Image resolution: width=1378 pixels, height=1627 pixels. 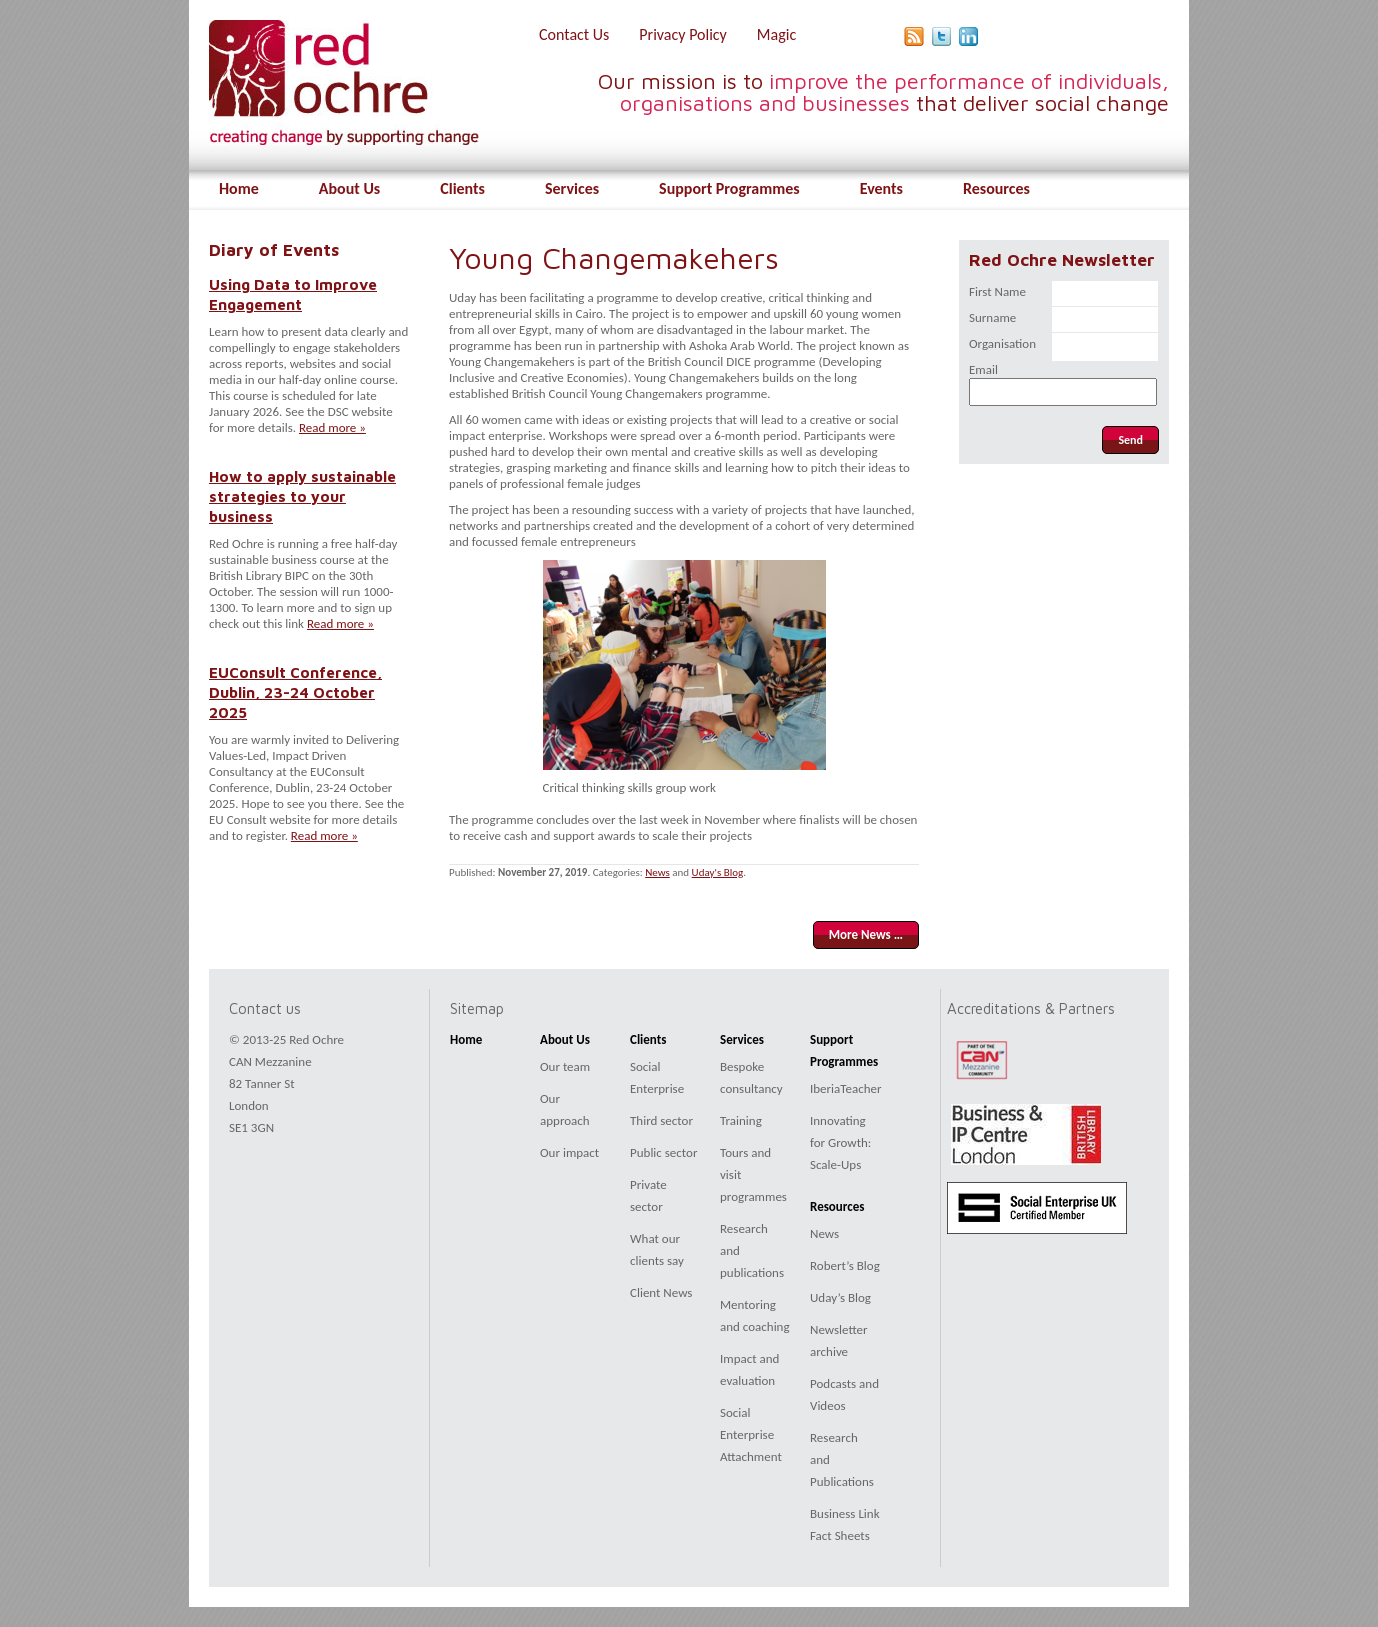 What do you see at coordinates (881, 188) in the screenshot?
I see `Events` at bounding box center [881, 188].